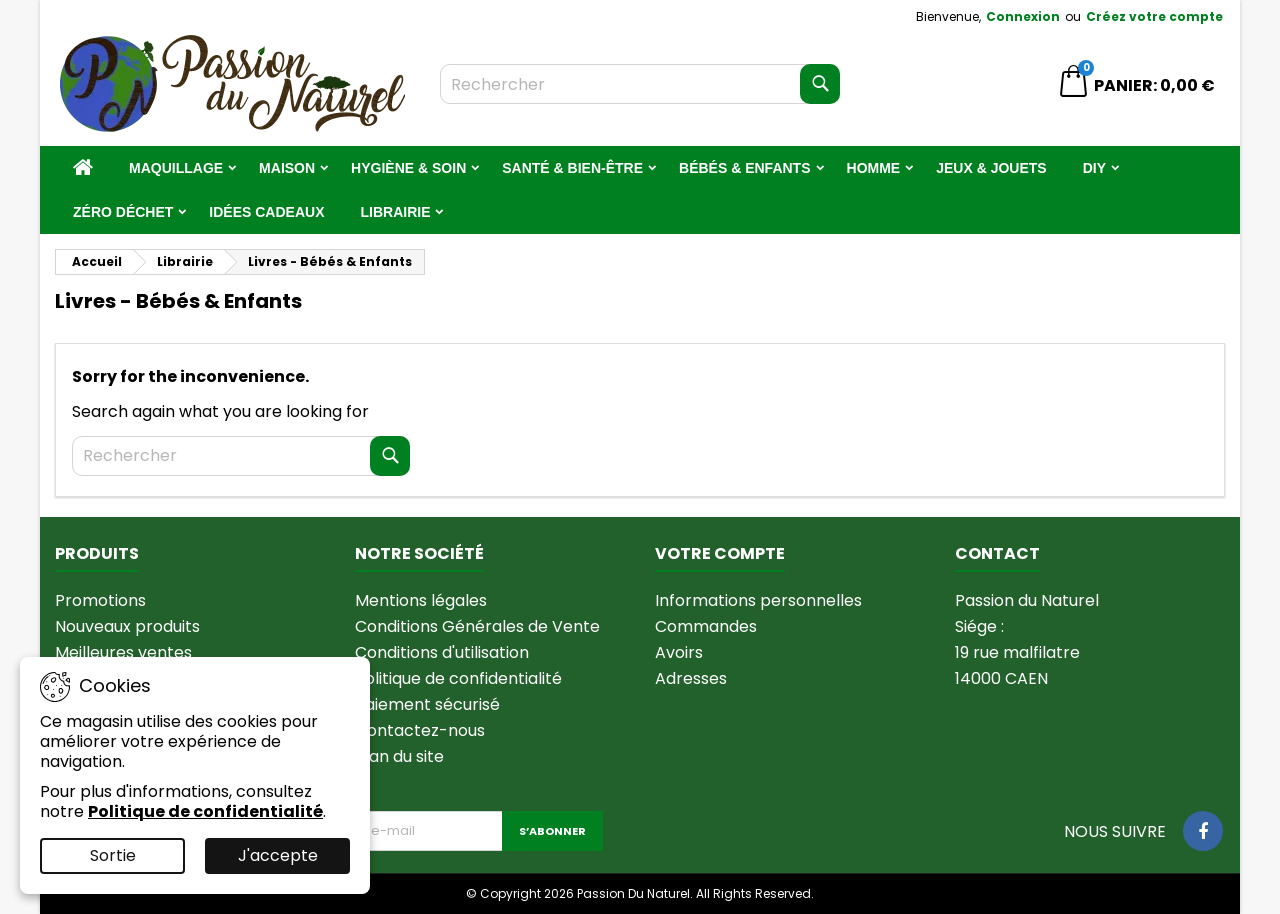 The width and height of the screenshot is (1280, 914). Describe the element at coordinates (1094, 168) in the screenshot. I see `DIY` at that location.